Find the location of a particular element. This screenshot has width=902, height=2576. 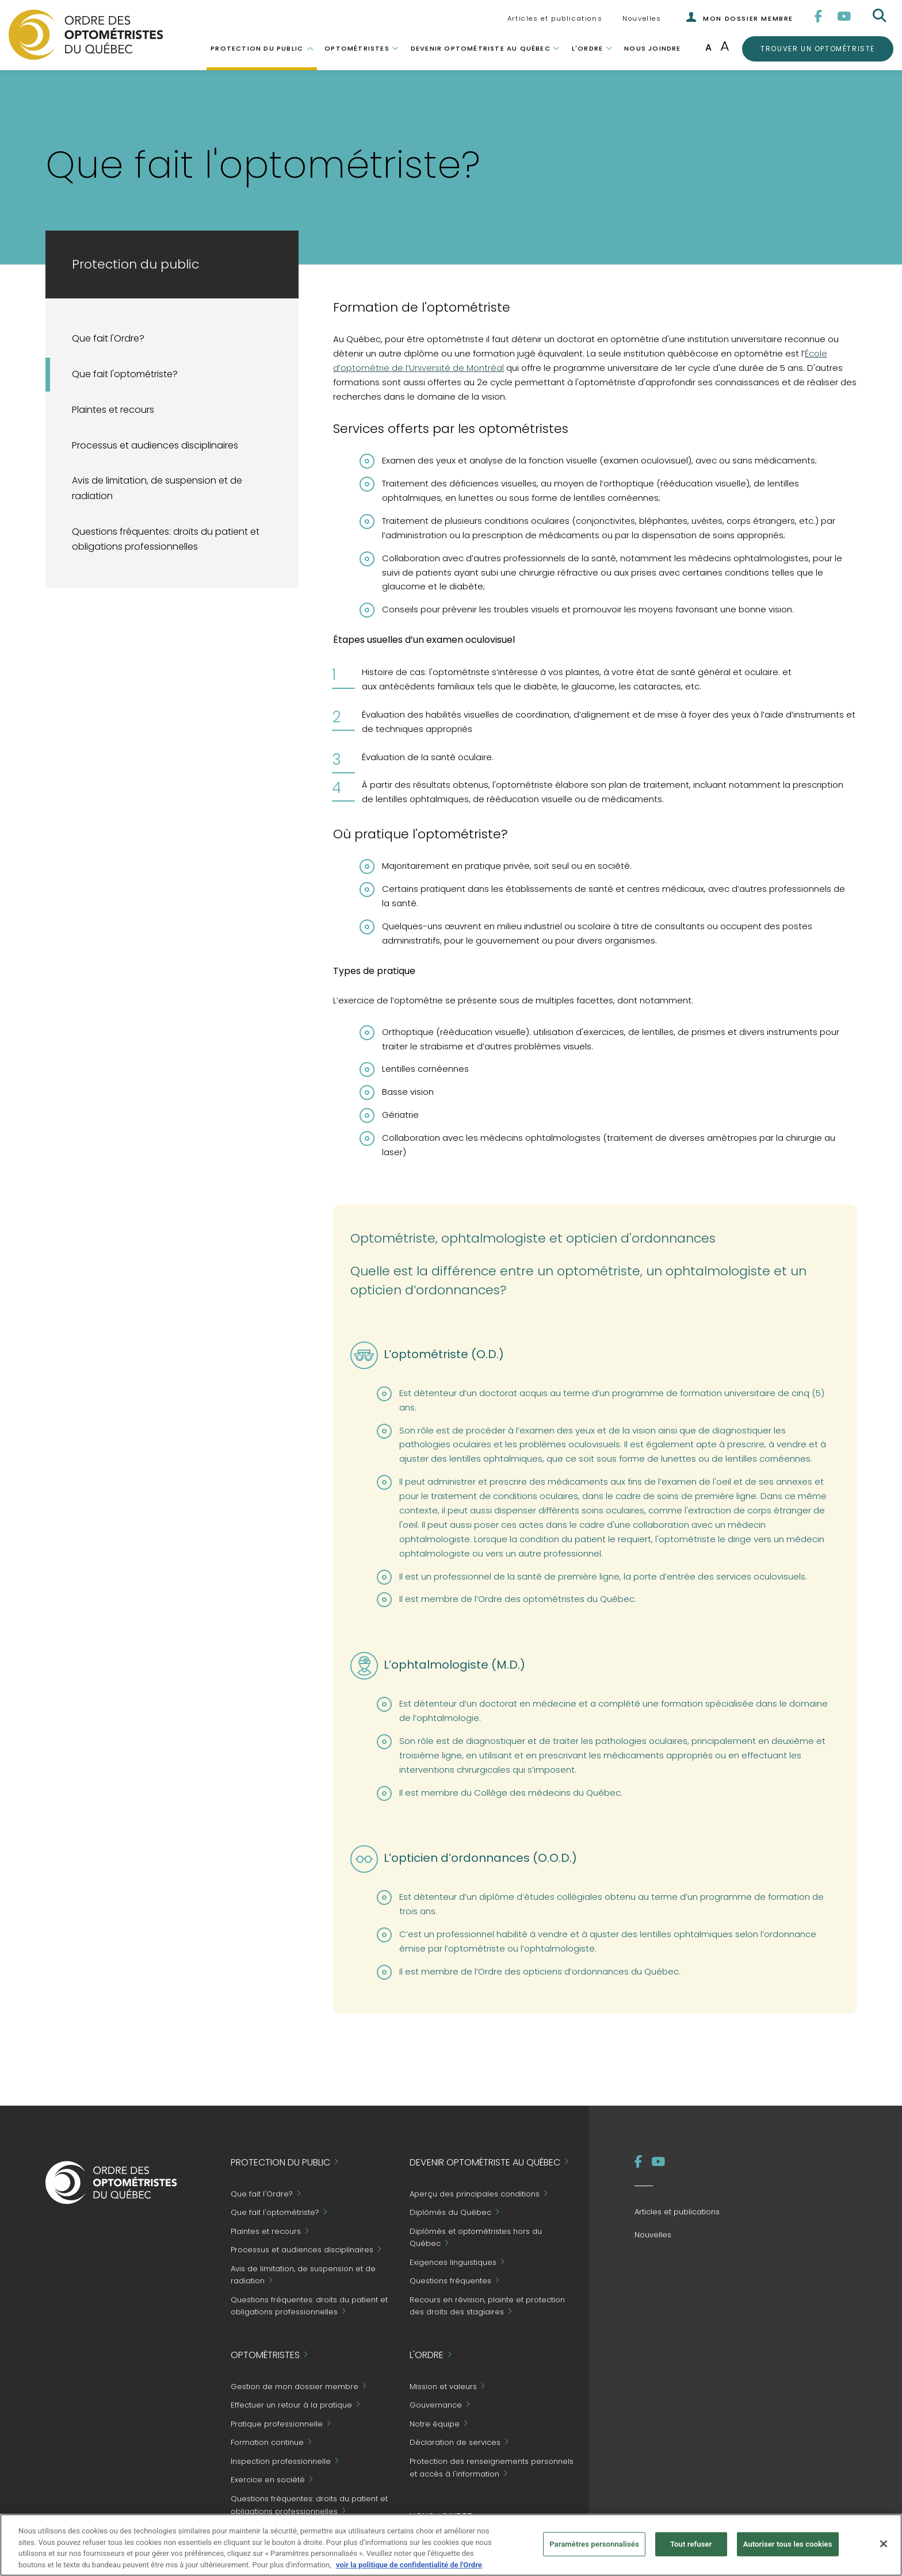

Tout refuser is located at coordinates (691, 2550).